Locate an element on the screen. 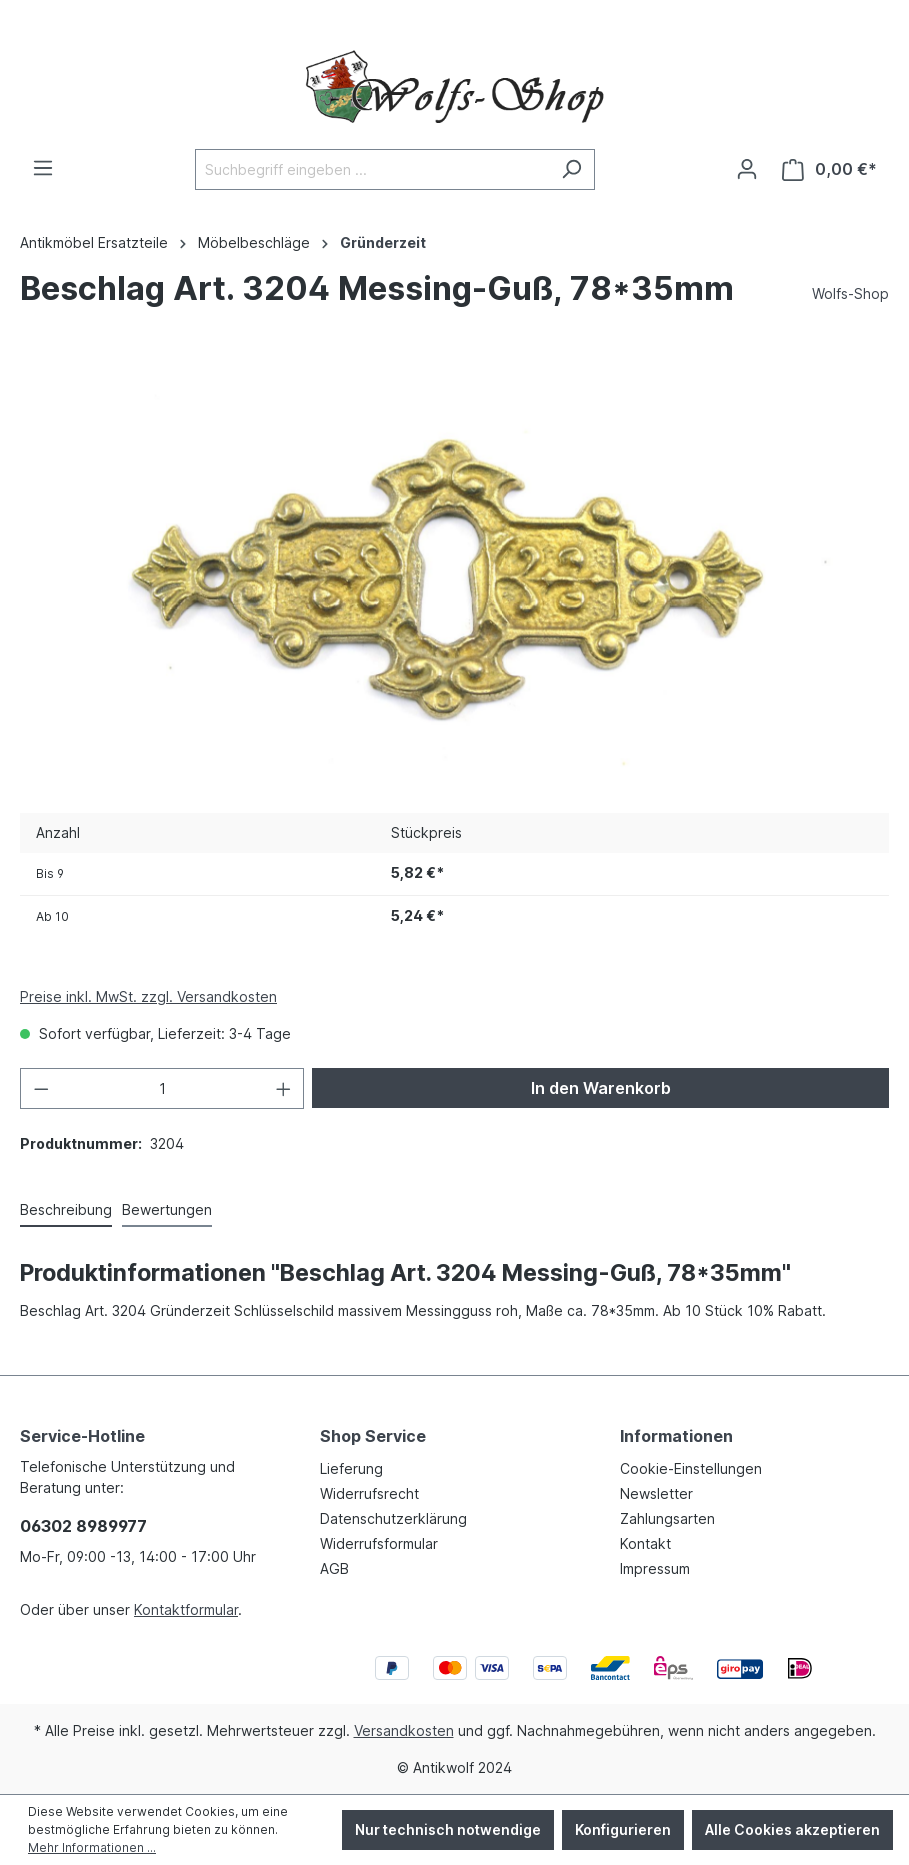 This screenshot has height=1865, width=909. [Anzahl] is located at coordinates (162, 1088).